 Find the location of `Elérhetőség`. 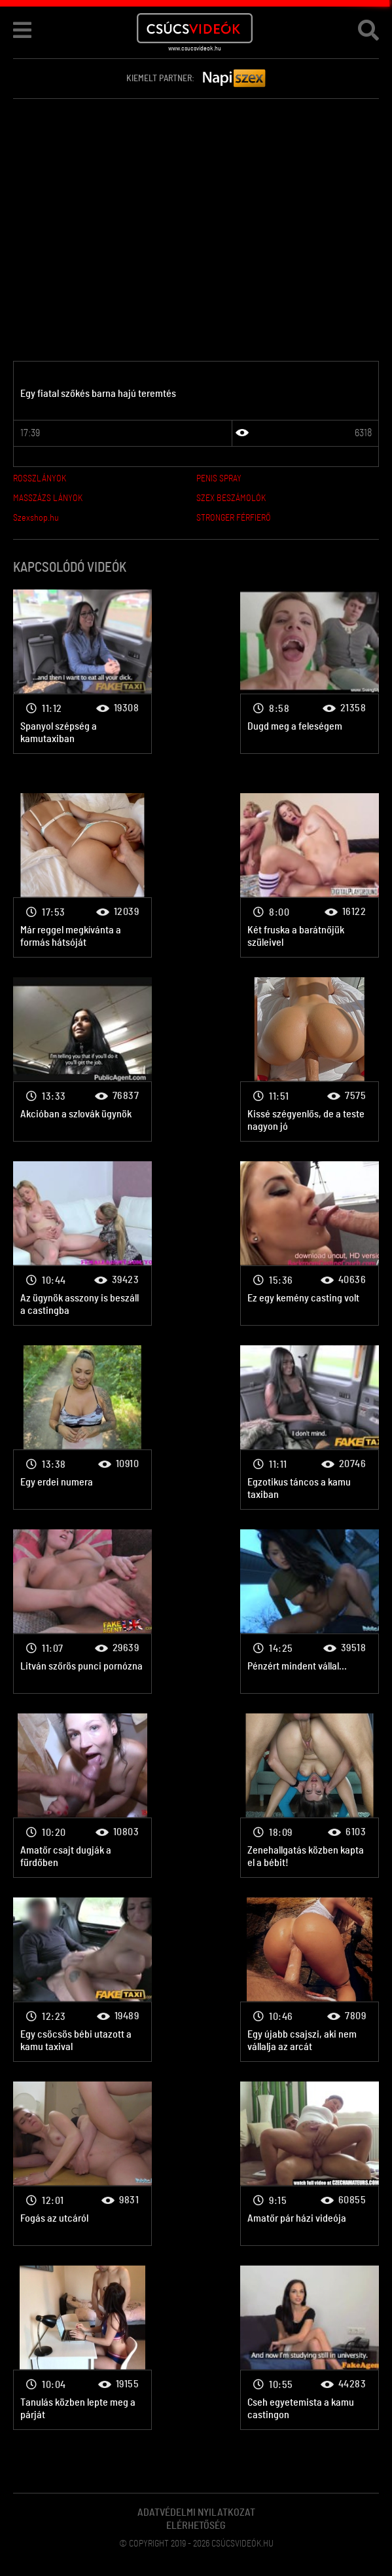

Elérhetőség is located at coordinates (196, 2525).